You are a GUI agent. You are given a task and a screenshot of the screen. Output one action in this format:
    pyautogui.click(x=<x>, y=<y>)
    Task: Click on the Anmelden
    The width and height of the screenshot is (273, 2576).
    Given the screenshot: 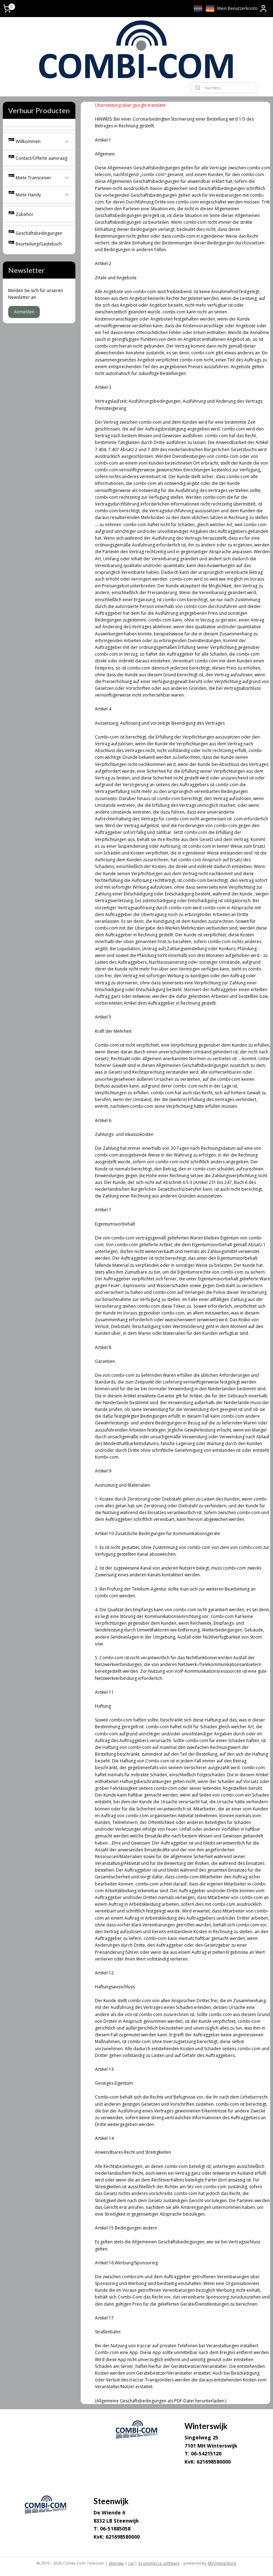 What is the action you would take?
    pyautogui.click(x=24, y=312)
    